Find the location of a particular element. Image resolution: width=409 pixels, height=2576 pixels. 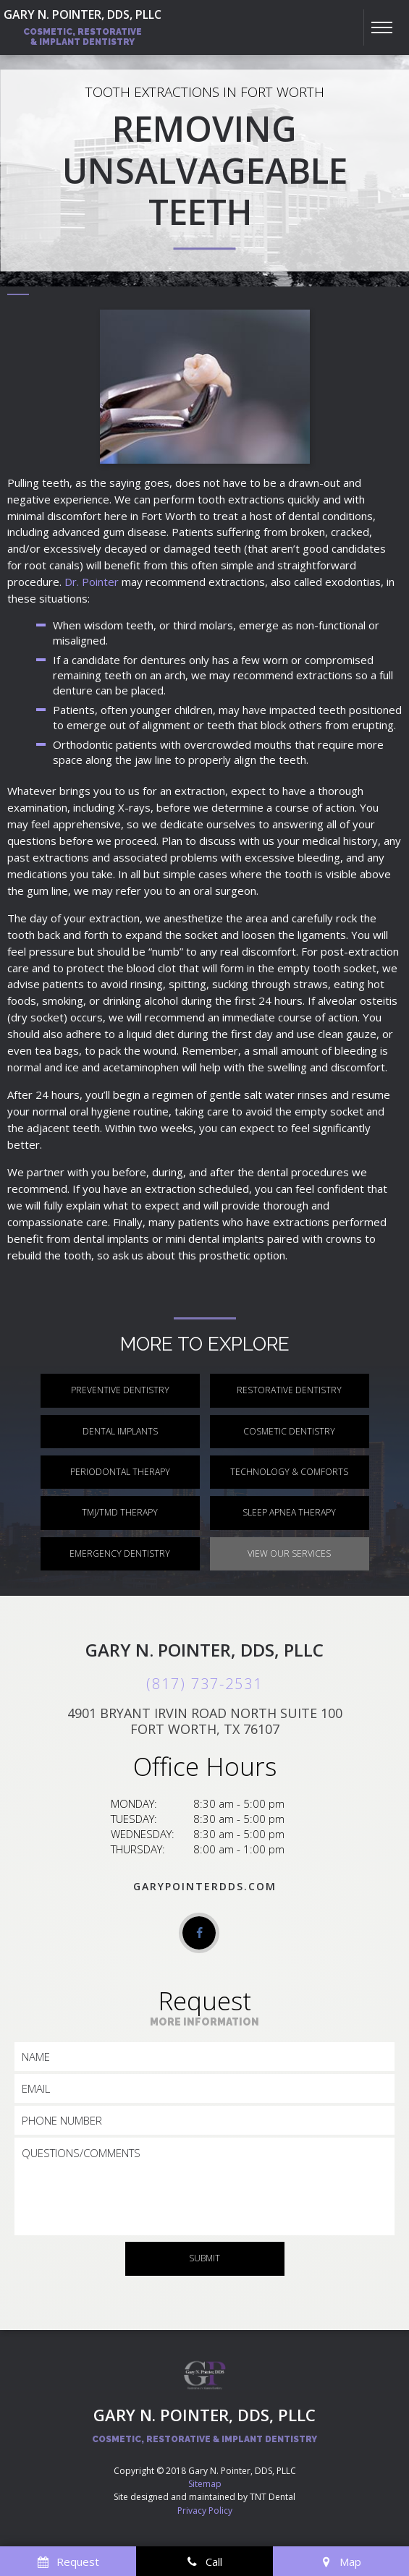

Tuesday: is located at coordinates (134, 1818).